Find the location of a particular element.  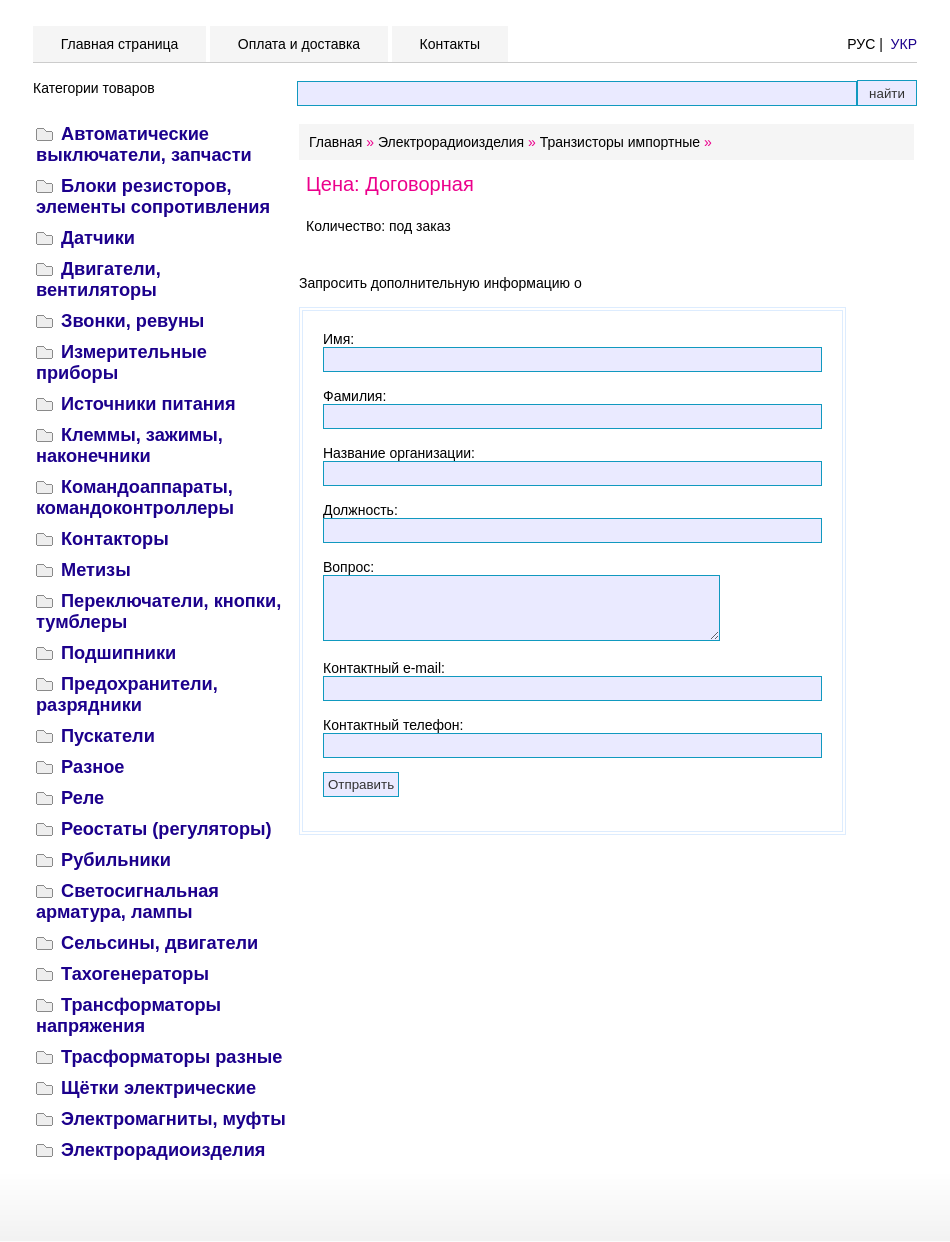

Подшипники is located at coordinates (118, 653).